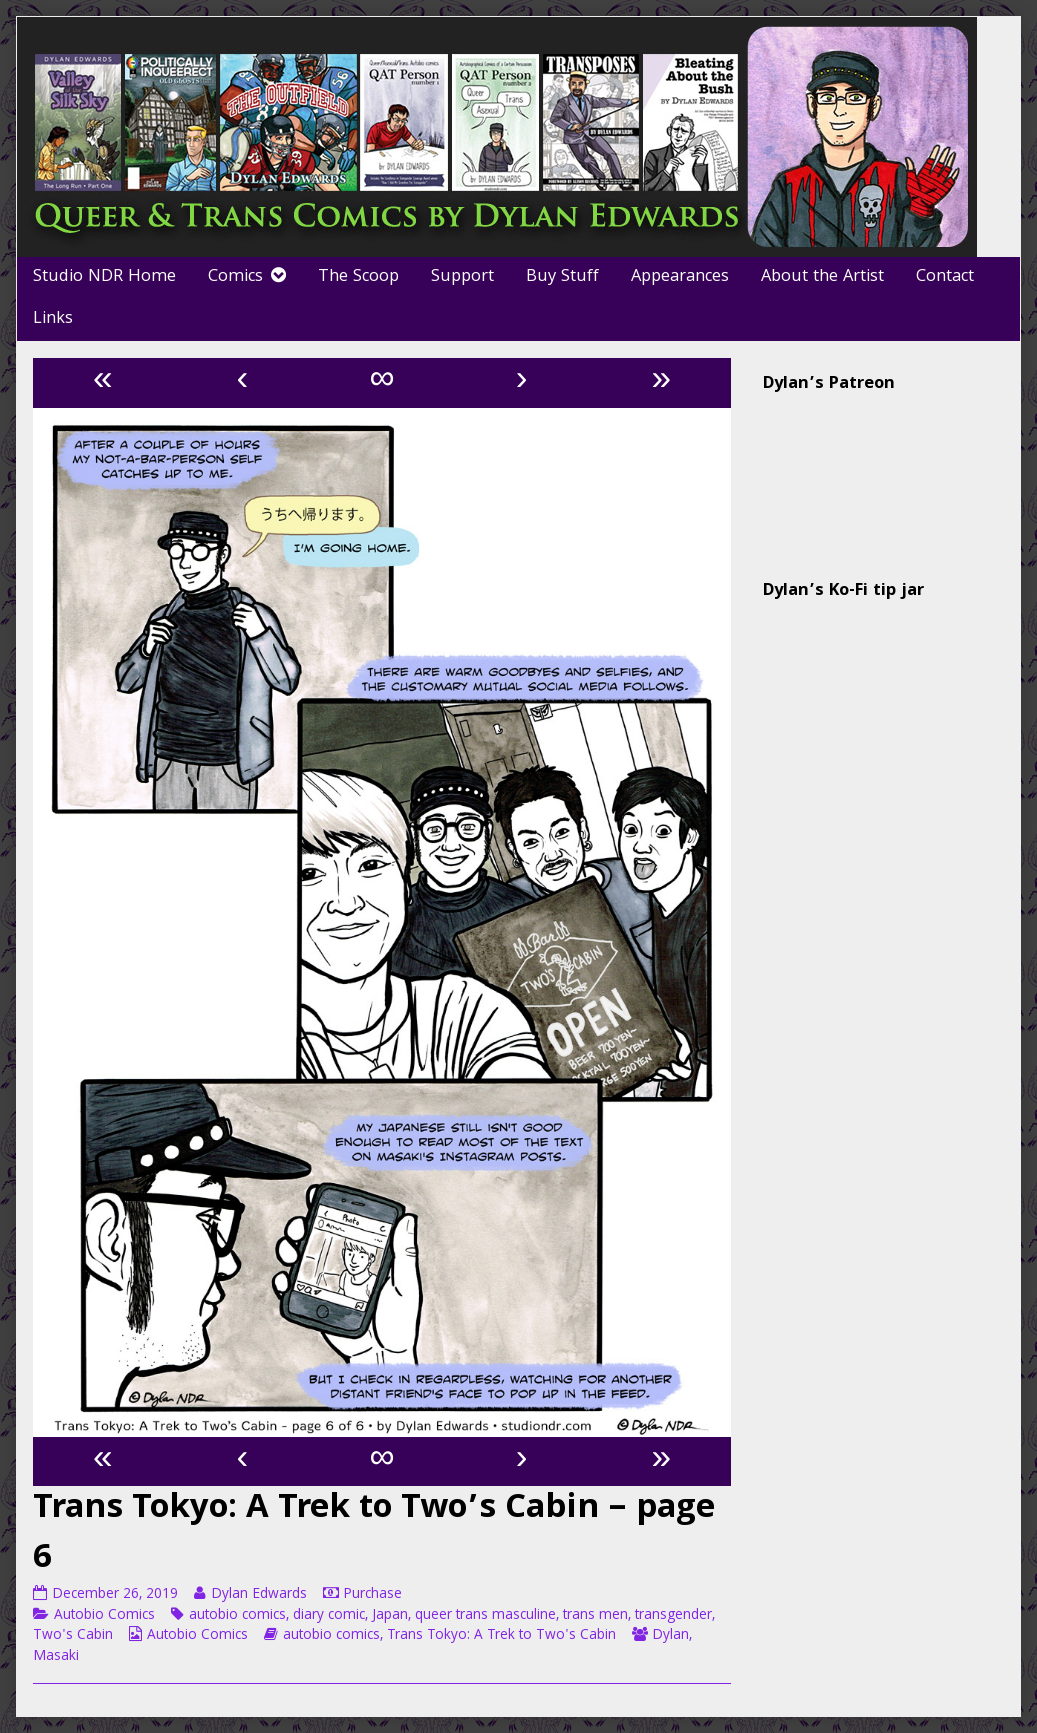 The image size is (1037, 1733). What do you see at coordinates (390, 1616) in the screenshot?
I see `Japan` at bounding box center [390, 1616].